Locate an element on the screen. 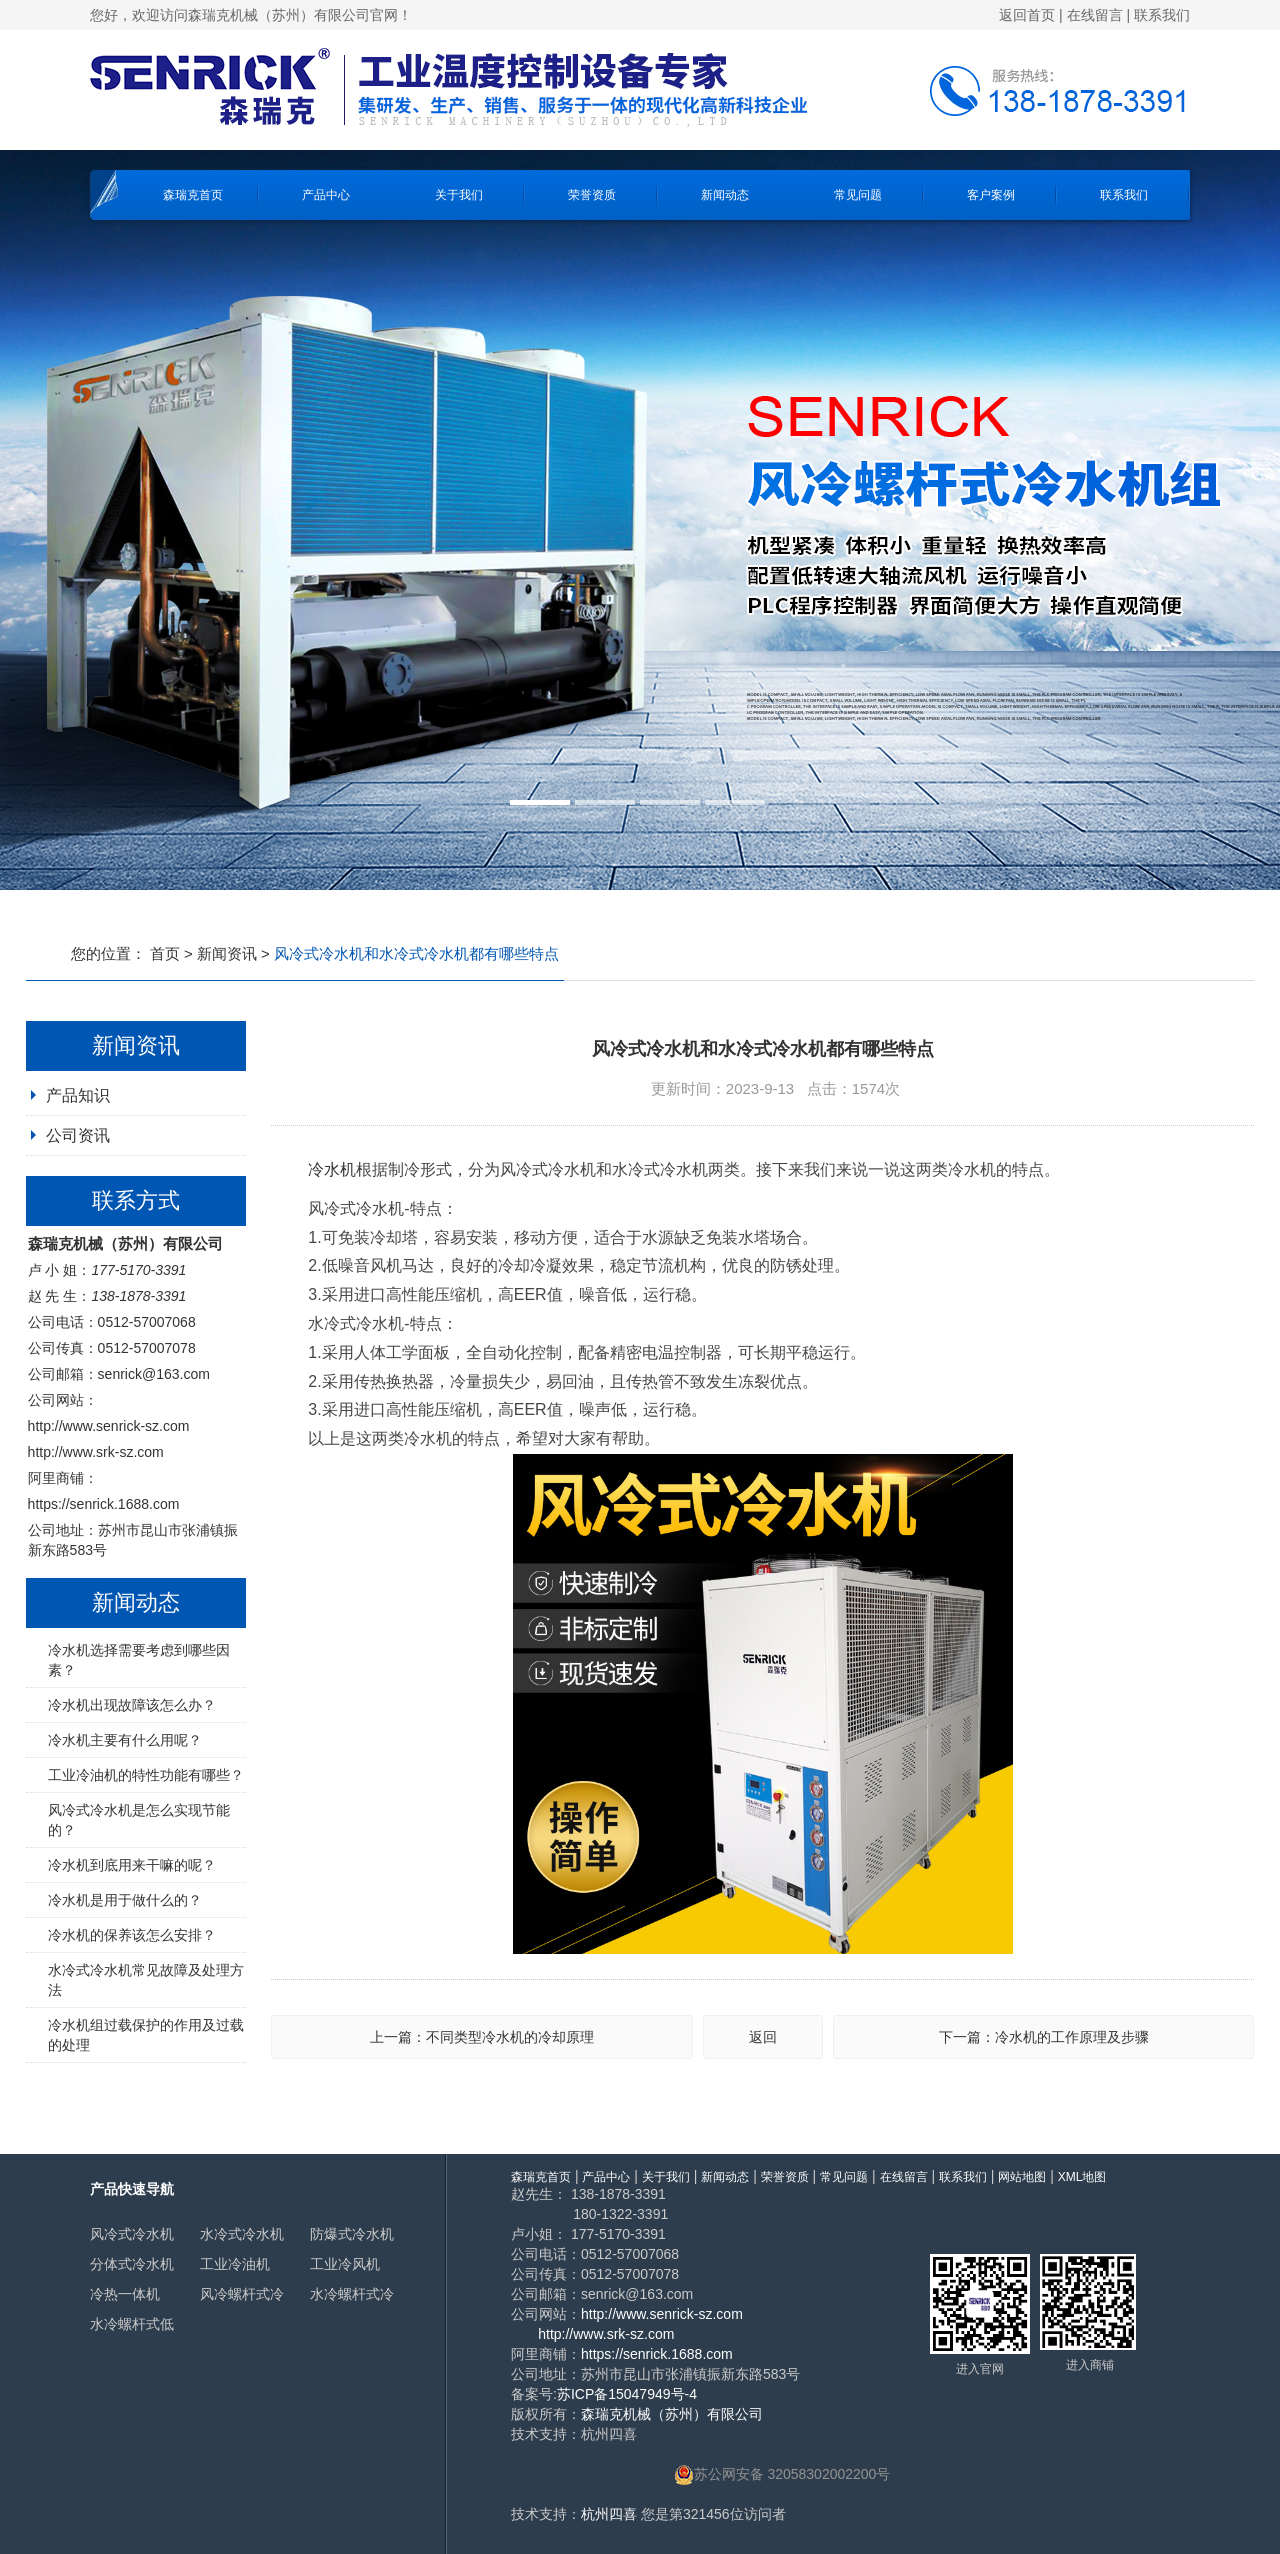 The width and height of the screenshot is (1280, 2554). 防爆式冷水机 is located at coordinates (352, 2234).